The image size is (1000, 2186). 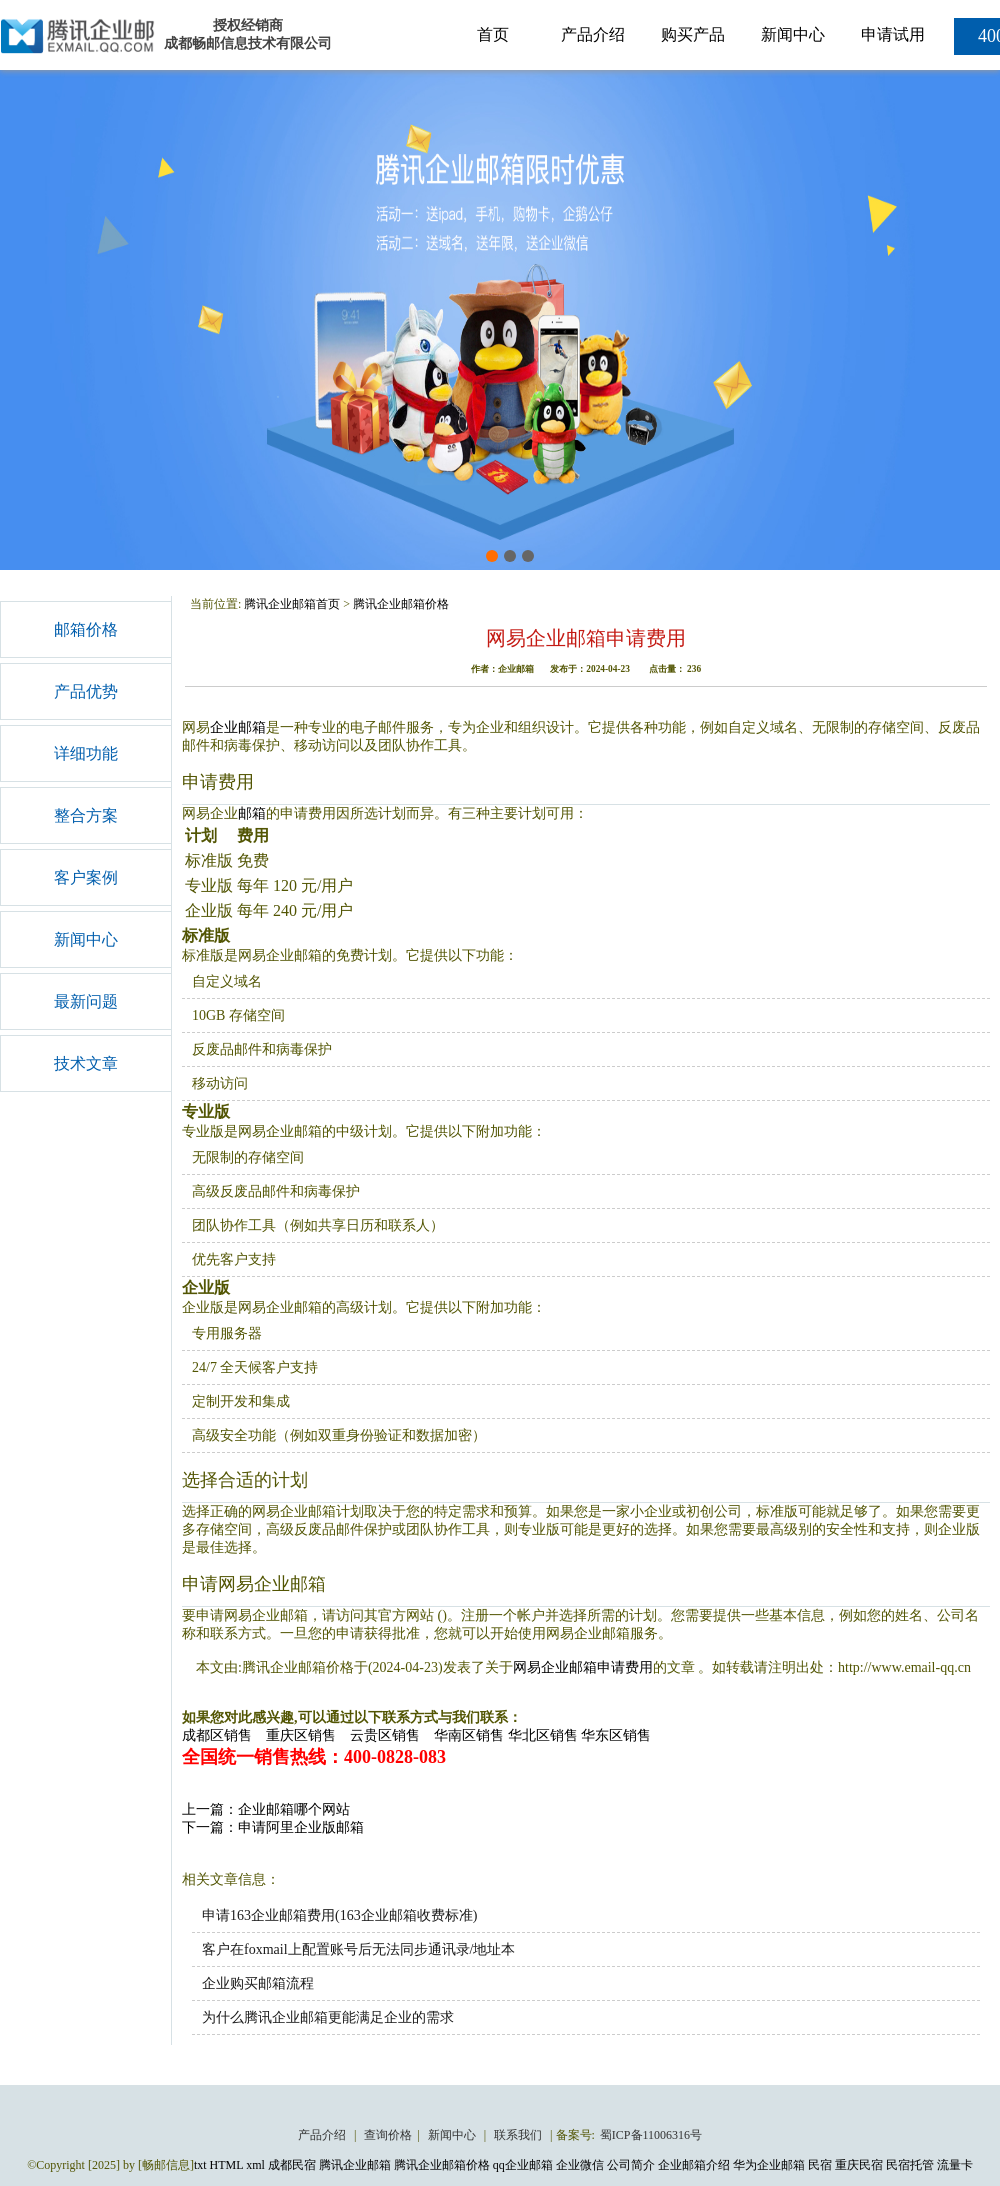 What do you see at coordinates (583, 1667) in the screenshot?
I see `网易企业邮箱申请费用` at bounding box center [583, 1667].